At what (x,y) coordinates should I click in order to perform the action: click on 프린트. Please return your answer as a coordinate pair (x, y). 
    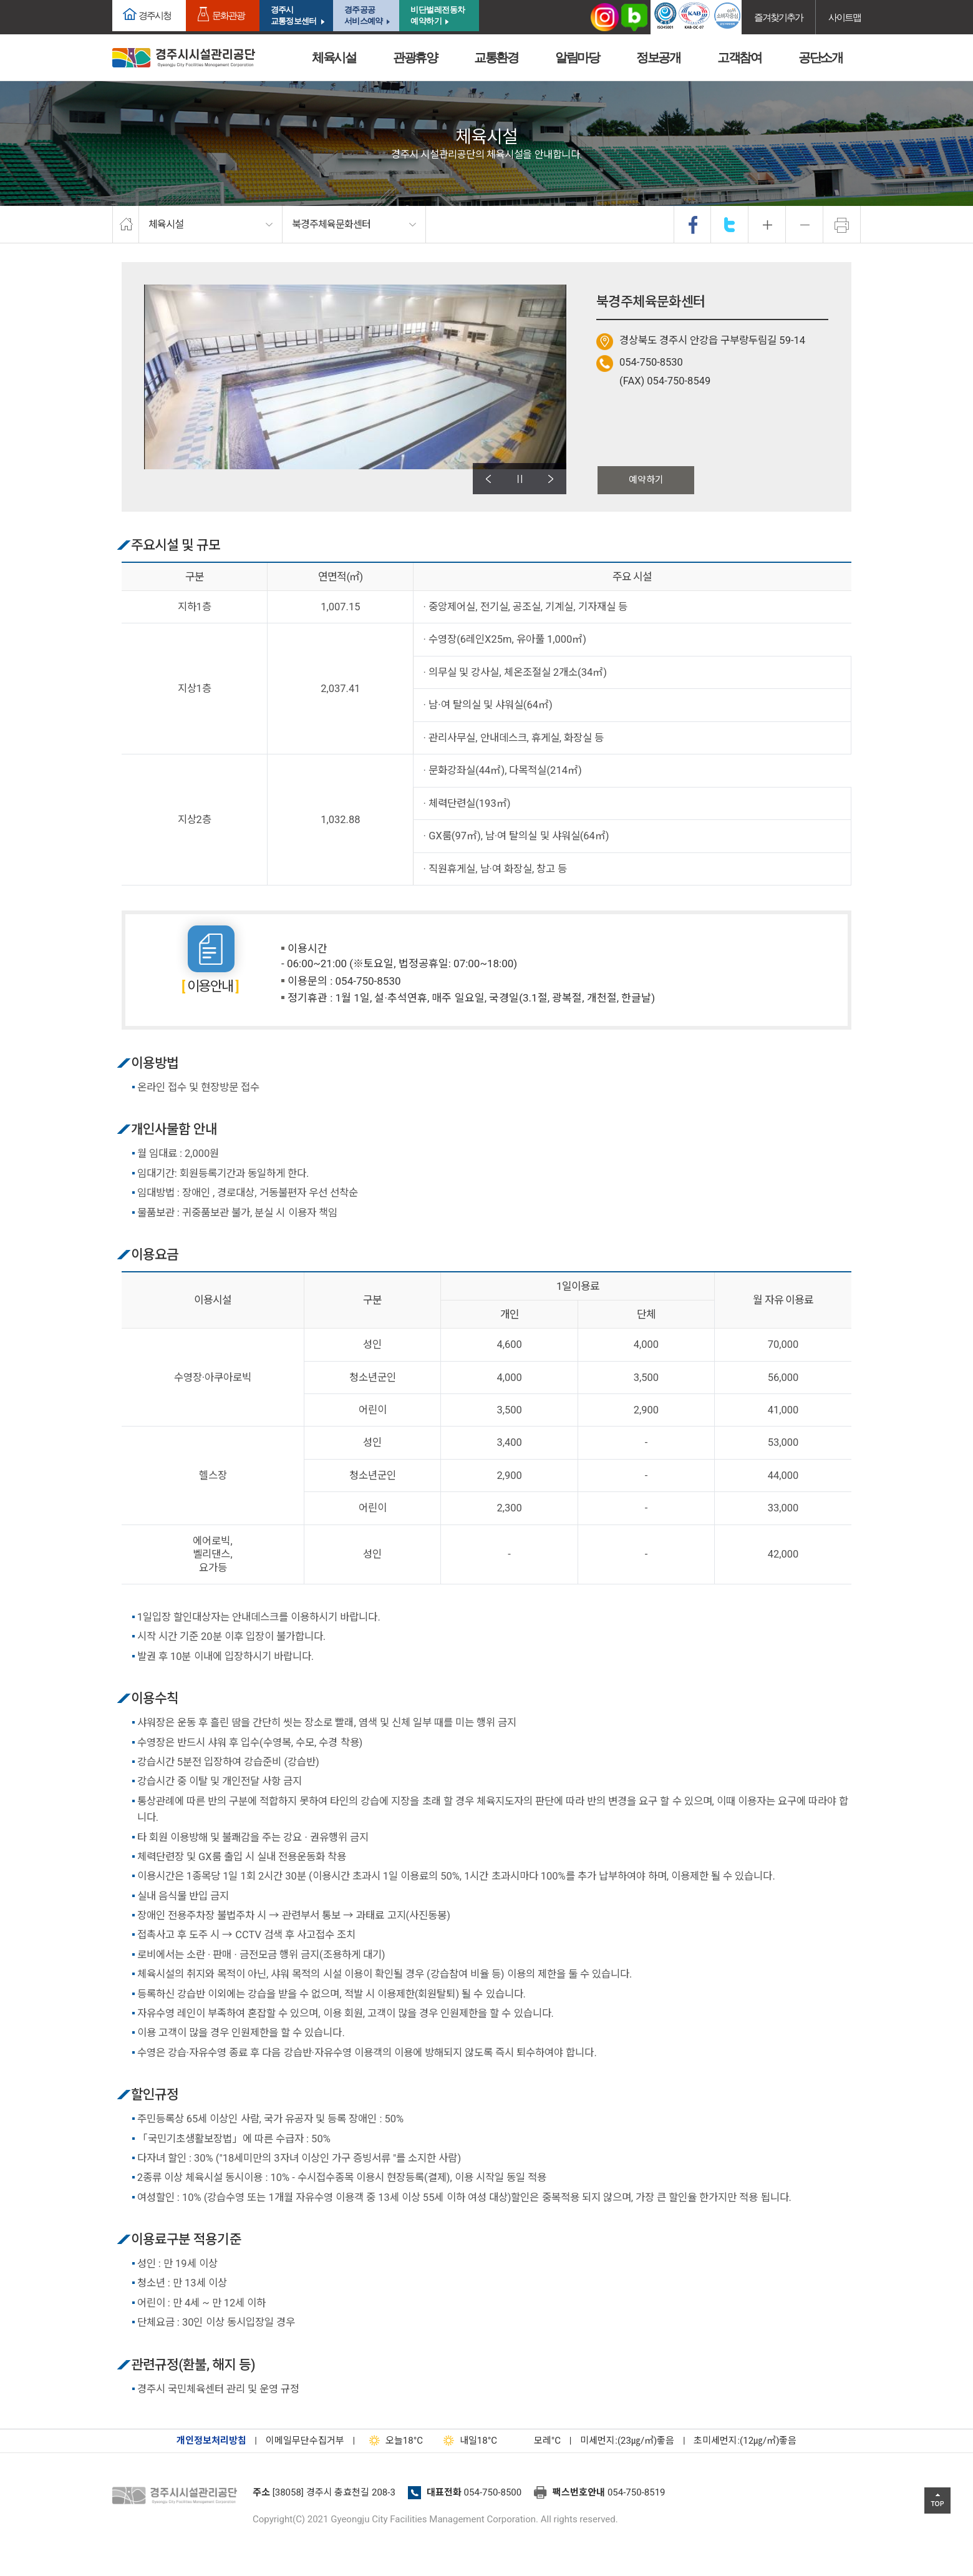
    Looking at the image, I should click on (842, 224).